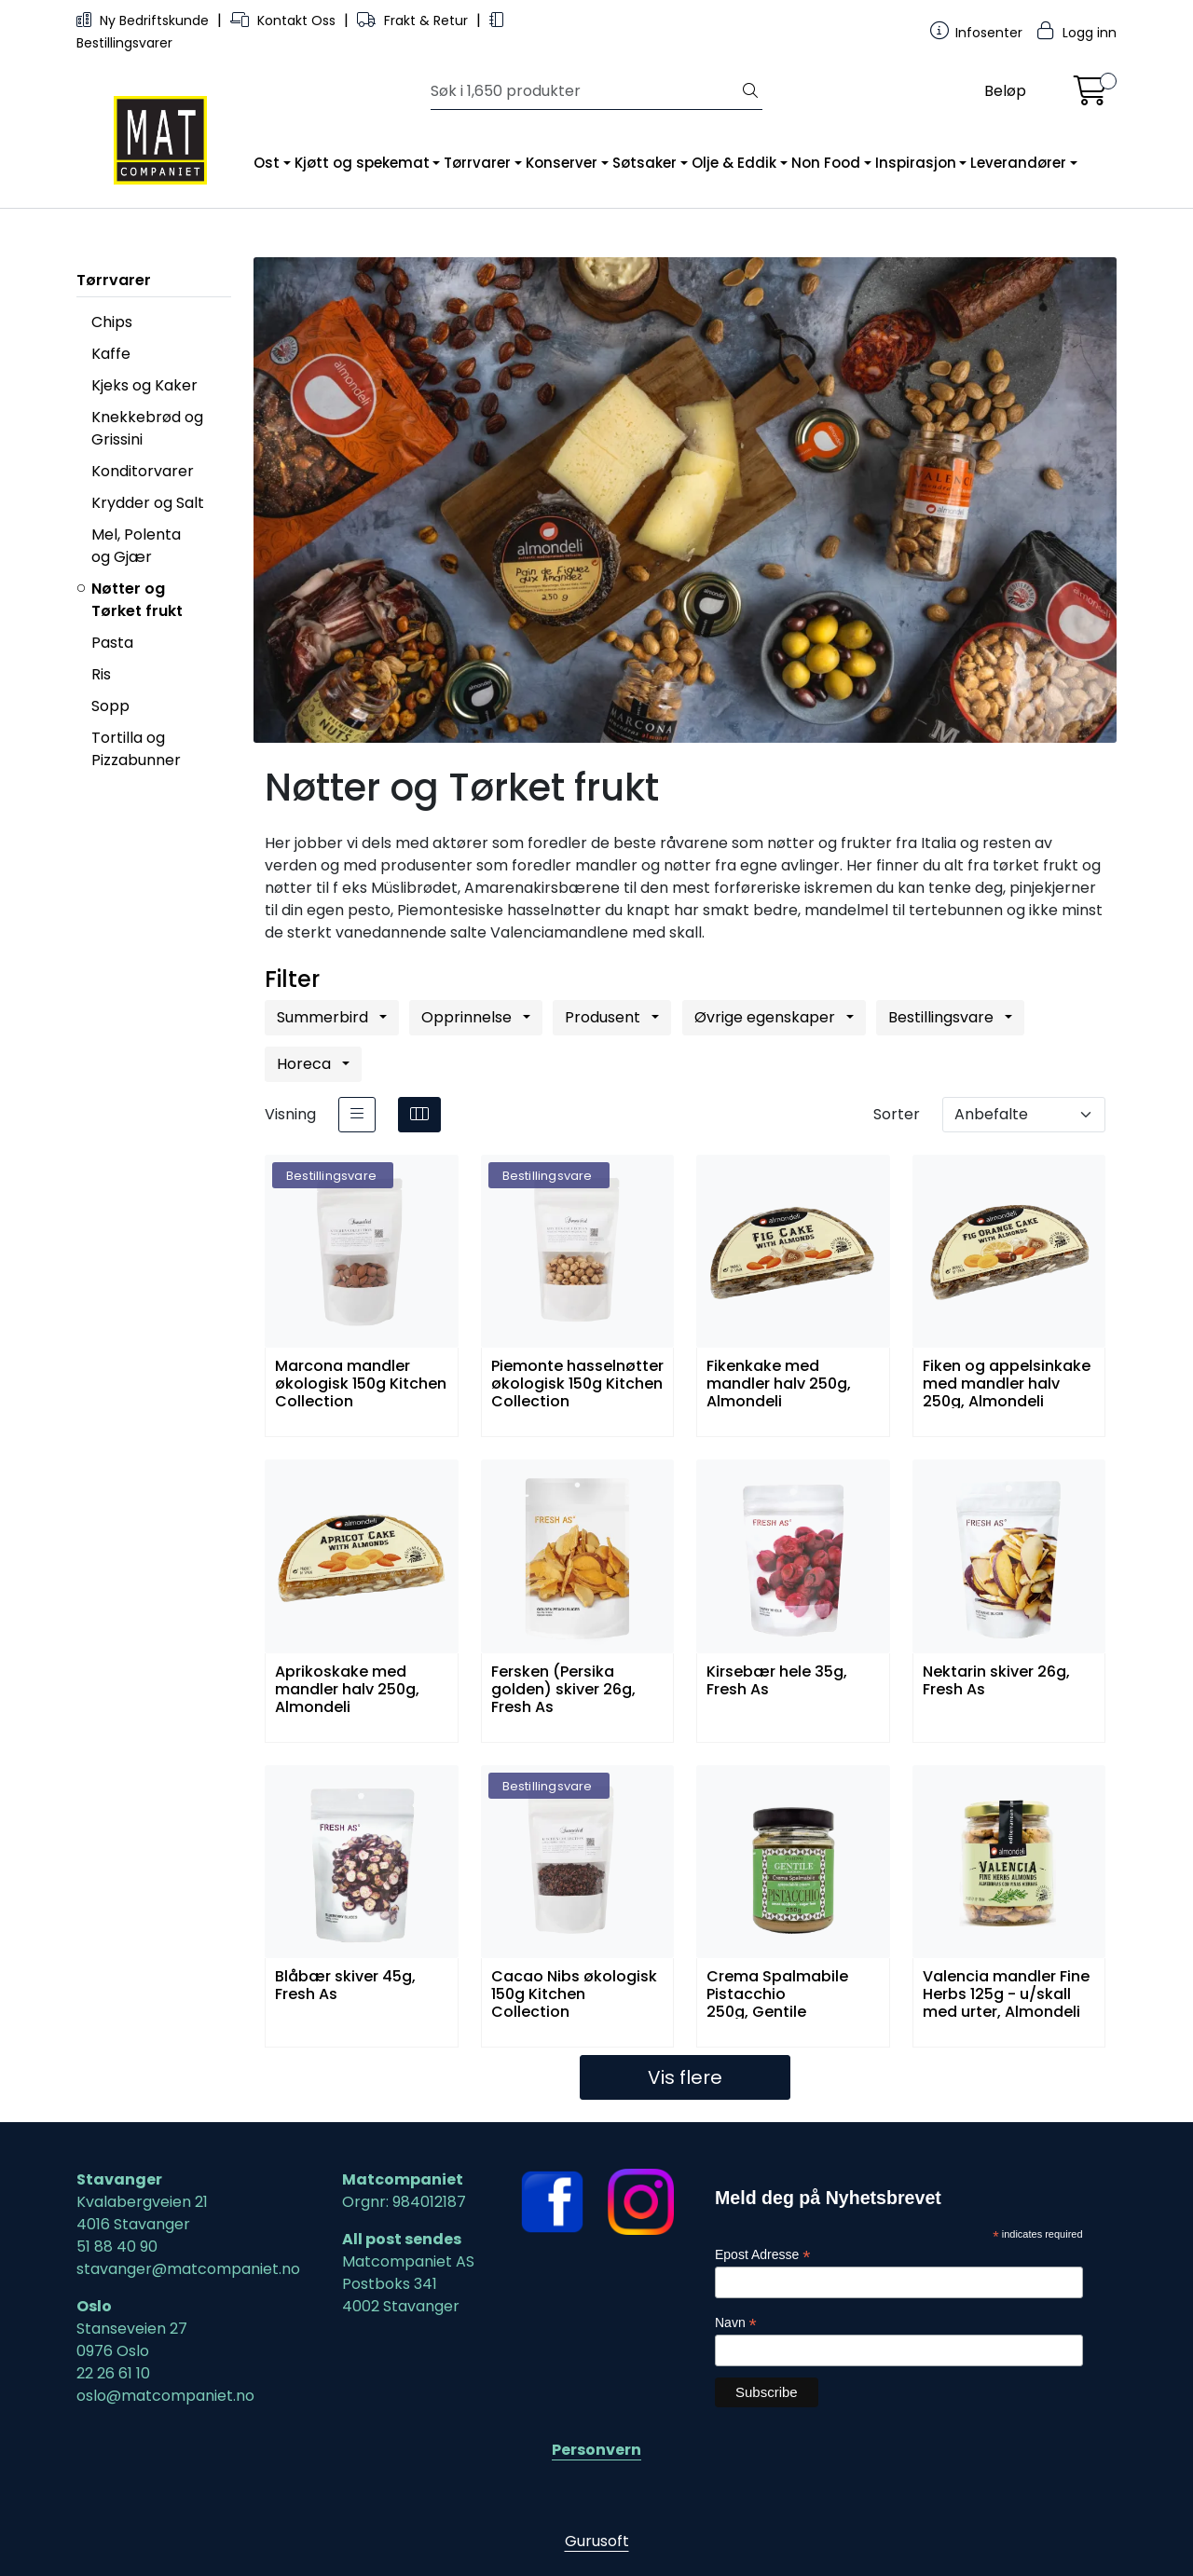 The width and height of the screenshot is (1193, 2576). Describe the element at coordinates (574, 1993) in the screenshot. I see `Cacao Nibs økologisk 150g Kitchen Collection` at that location.